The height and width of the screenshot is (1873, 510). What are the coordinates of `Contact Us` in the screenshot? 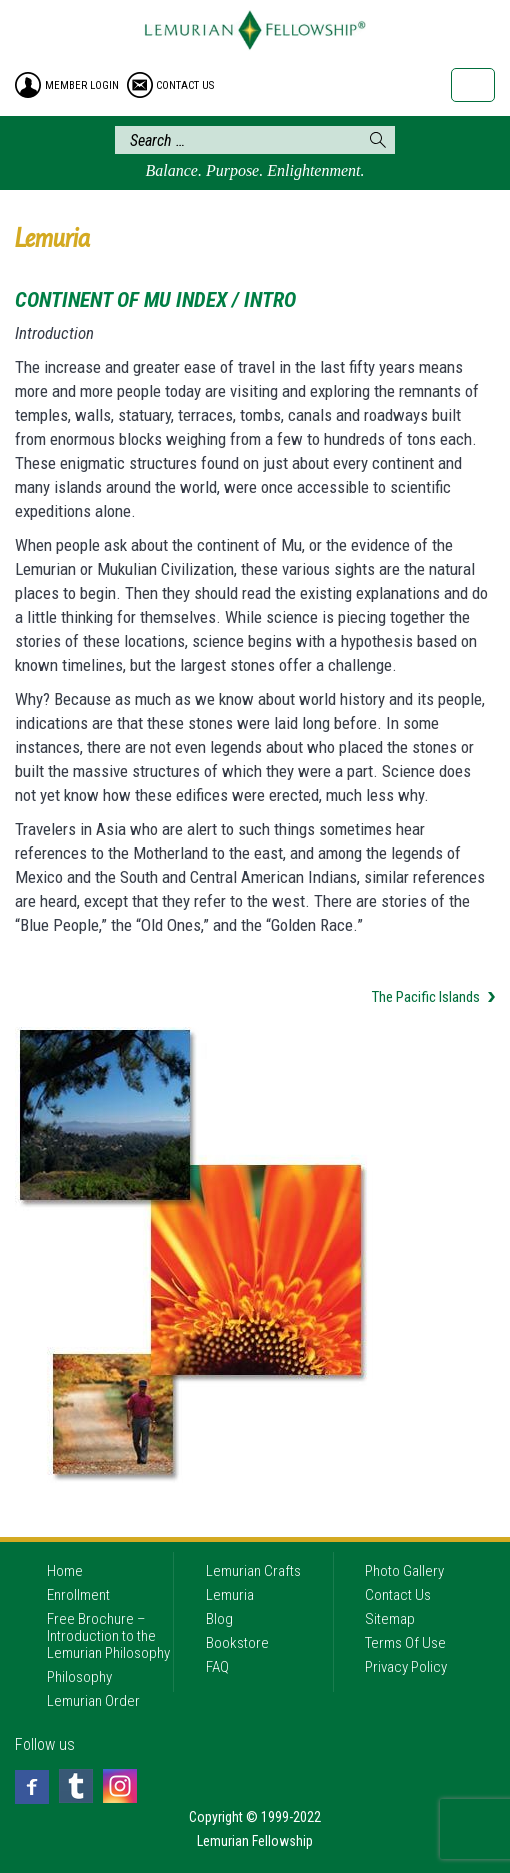 It's located at (398, 1595).